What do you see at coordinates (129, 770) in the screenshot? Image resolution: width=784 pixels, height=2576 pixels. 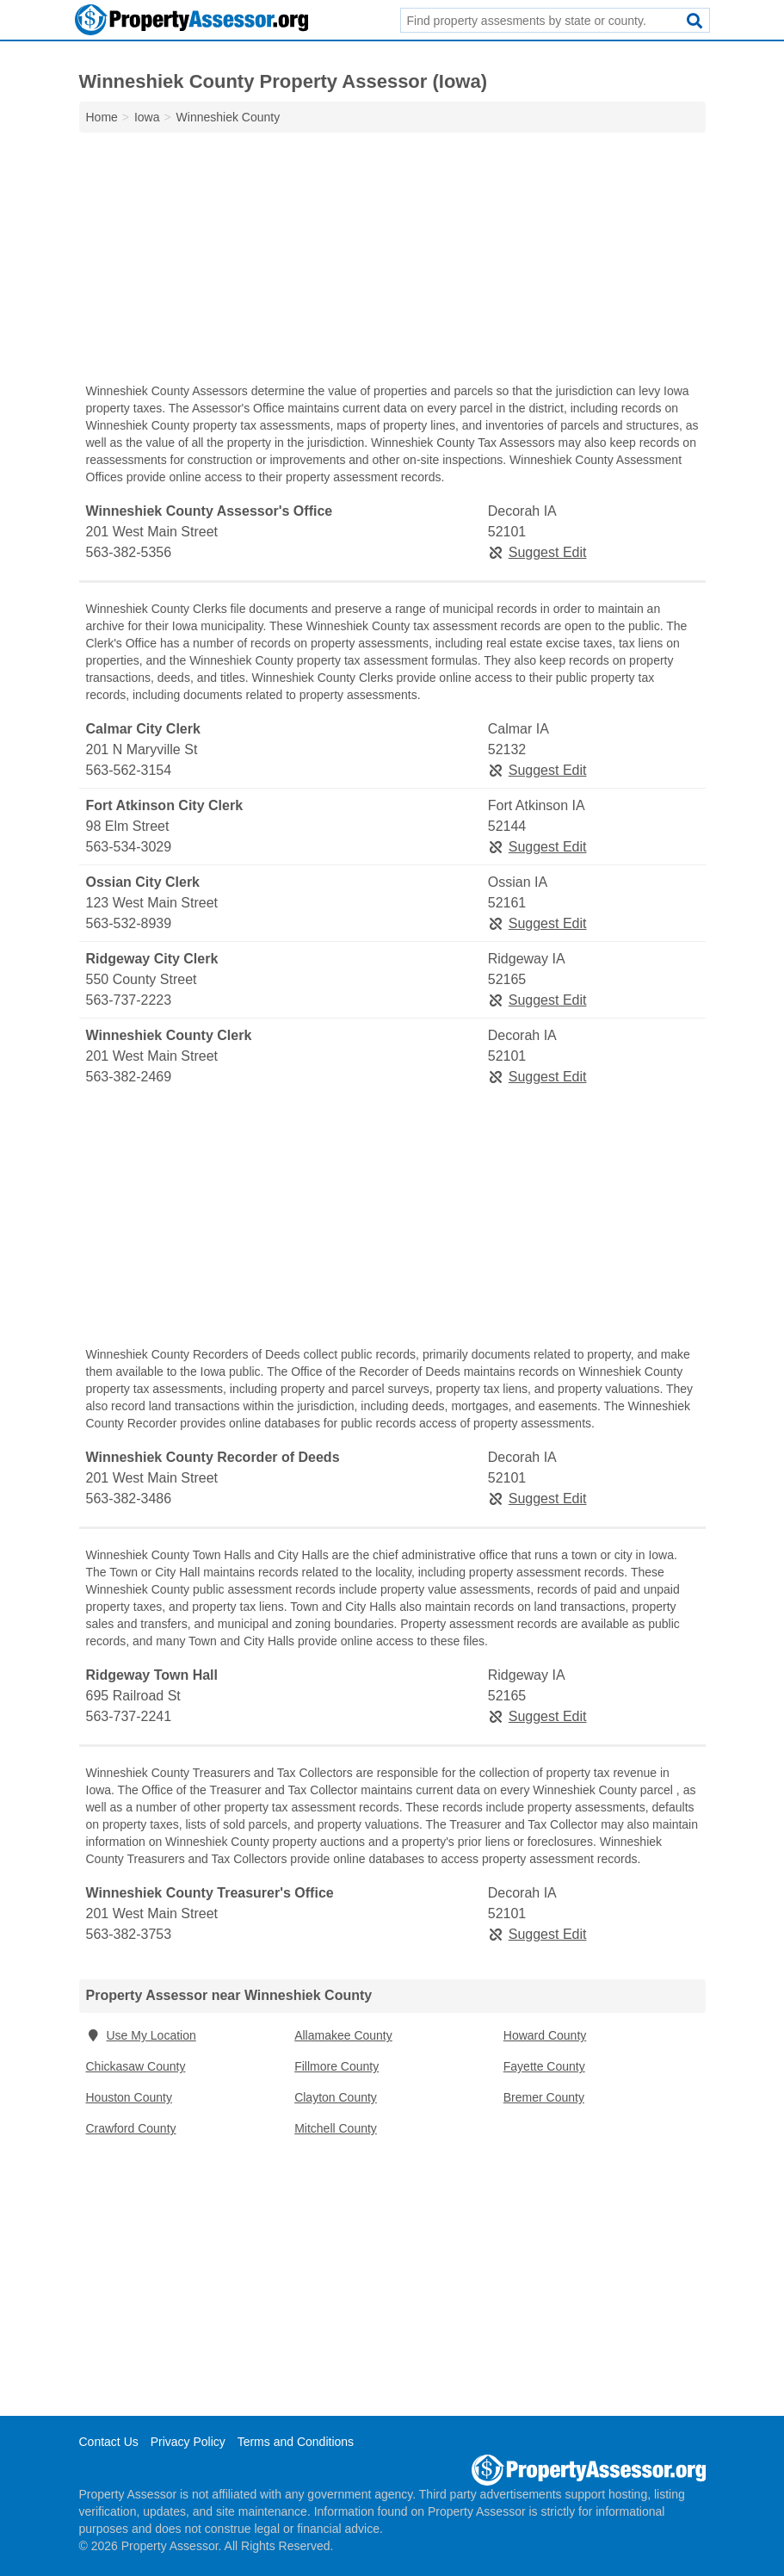 I see `563-562-3154` at bounding box center [129, 770].